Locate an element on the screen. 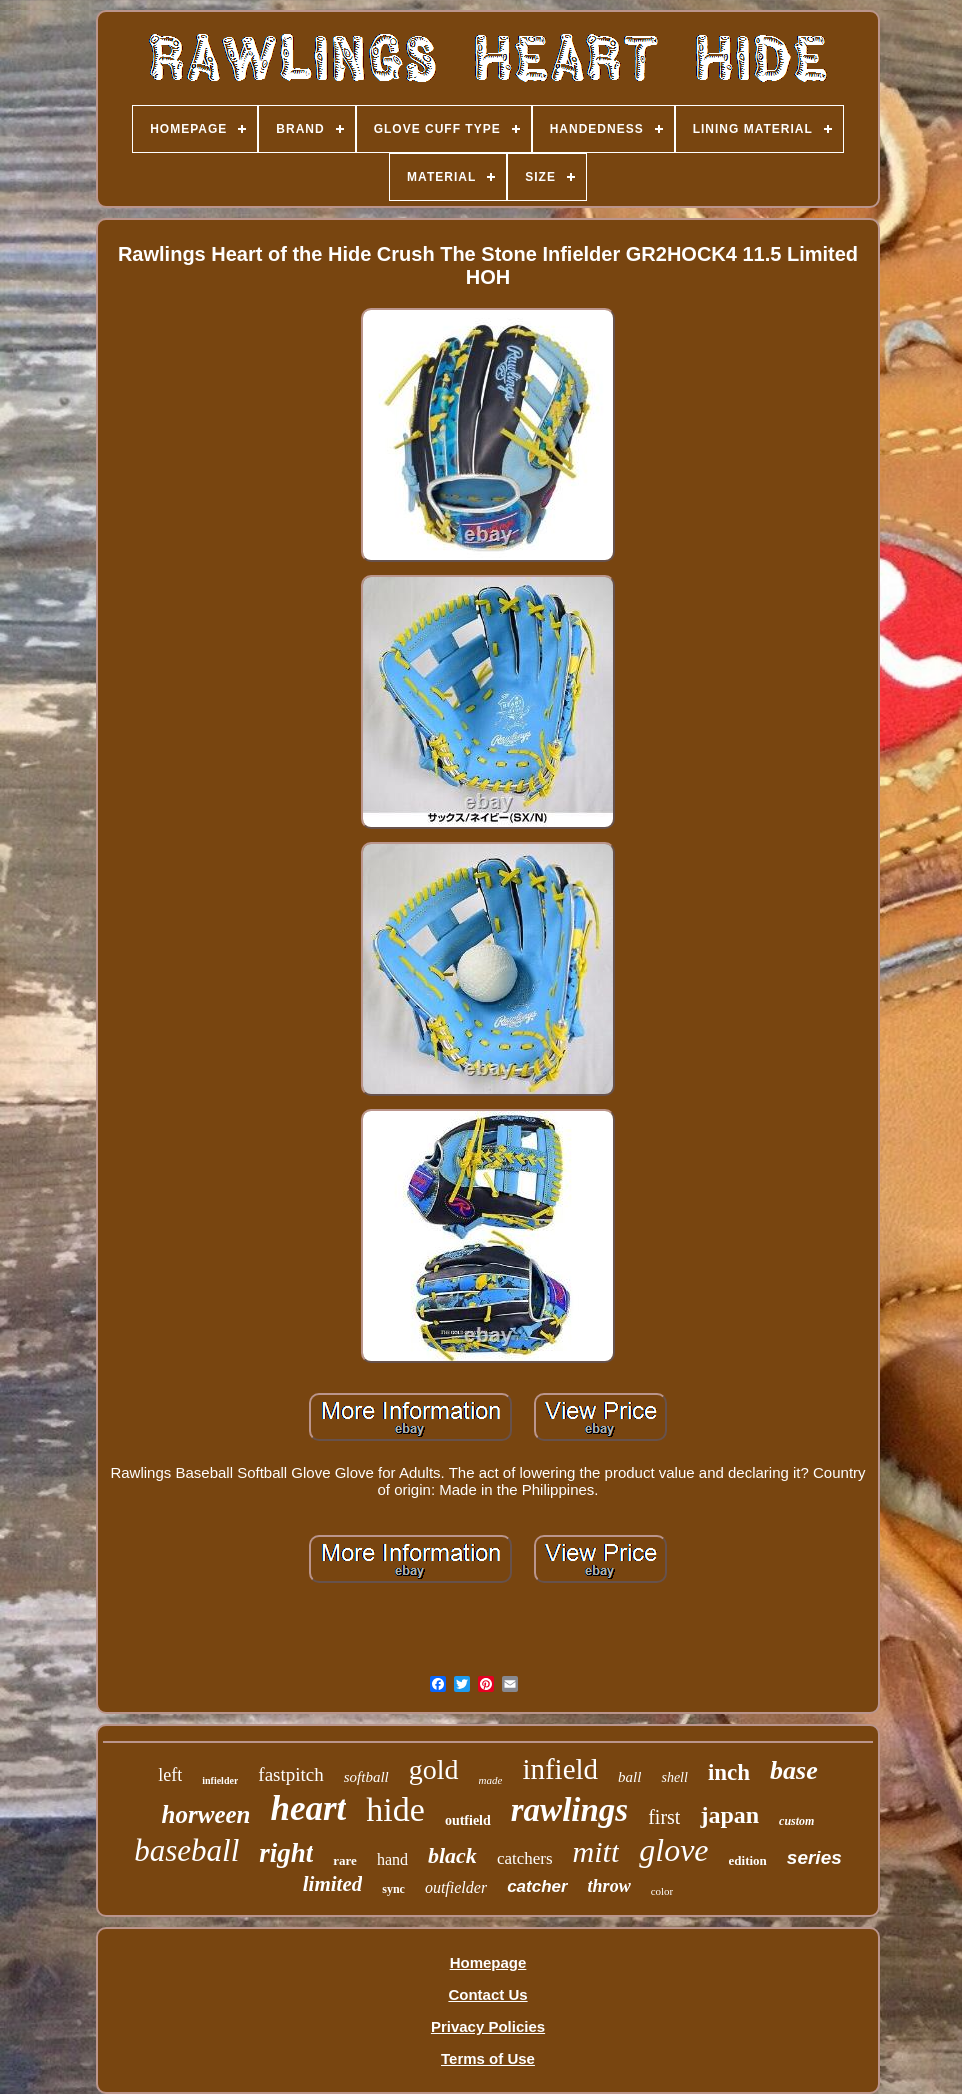  throw is located at coordinates (609, 1886).